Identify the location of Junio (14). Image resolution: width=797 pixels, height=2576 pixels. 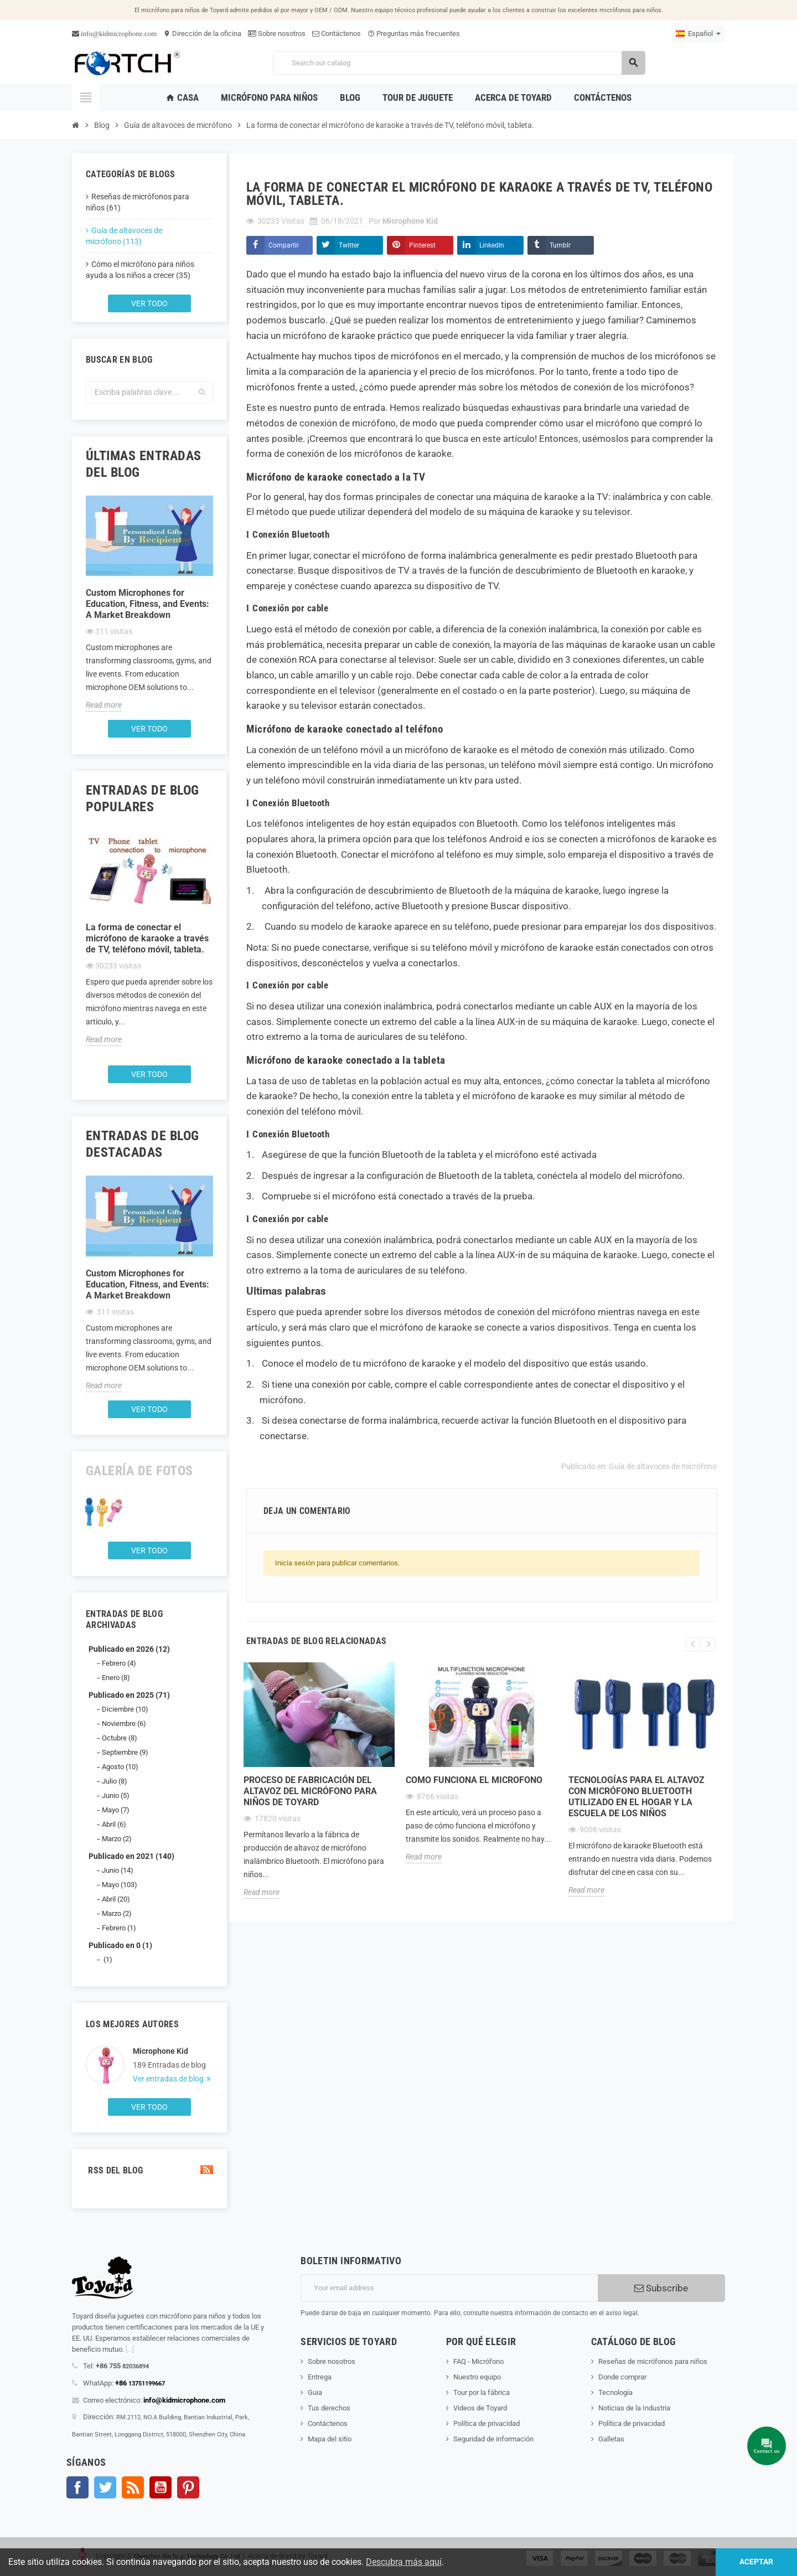
(117, 1870).